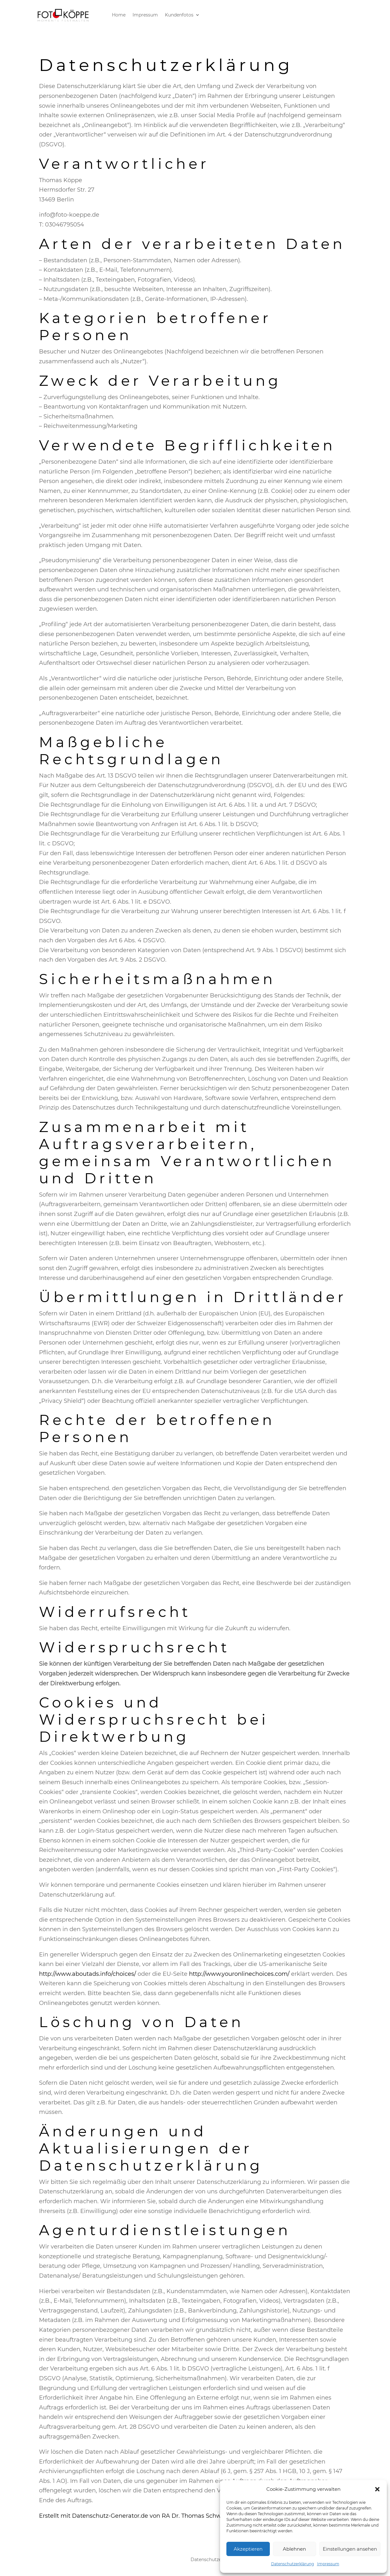  Describe the element at coordinates (239, 1973) in the screenshot. I see `http://www.youronlinechoices.com/` at that location.